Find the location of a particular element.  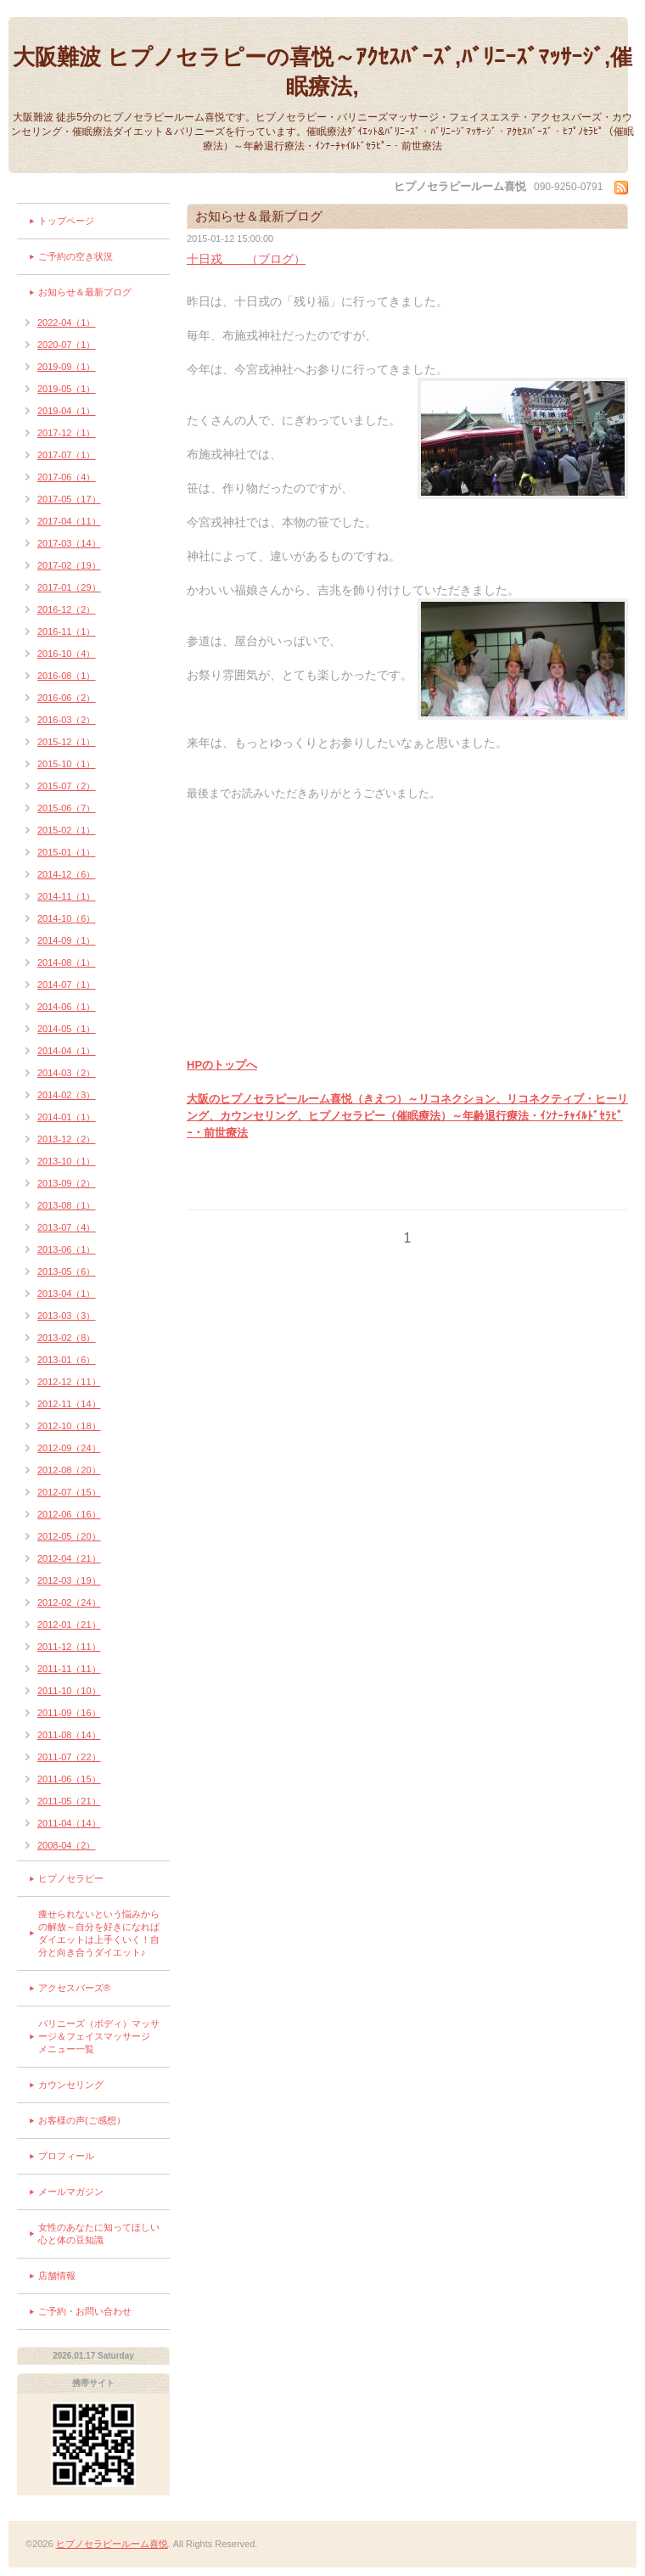

2011-04（14） is located at coordinates (69, 1823).